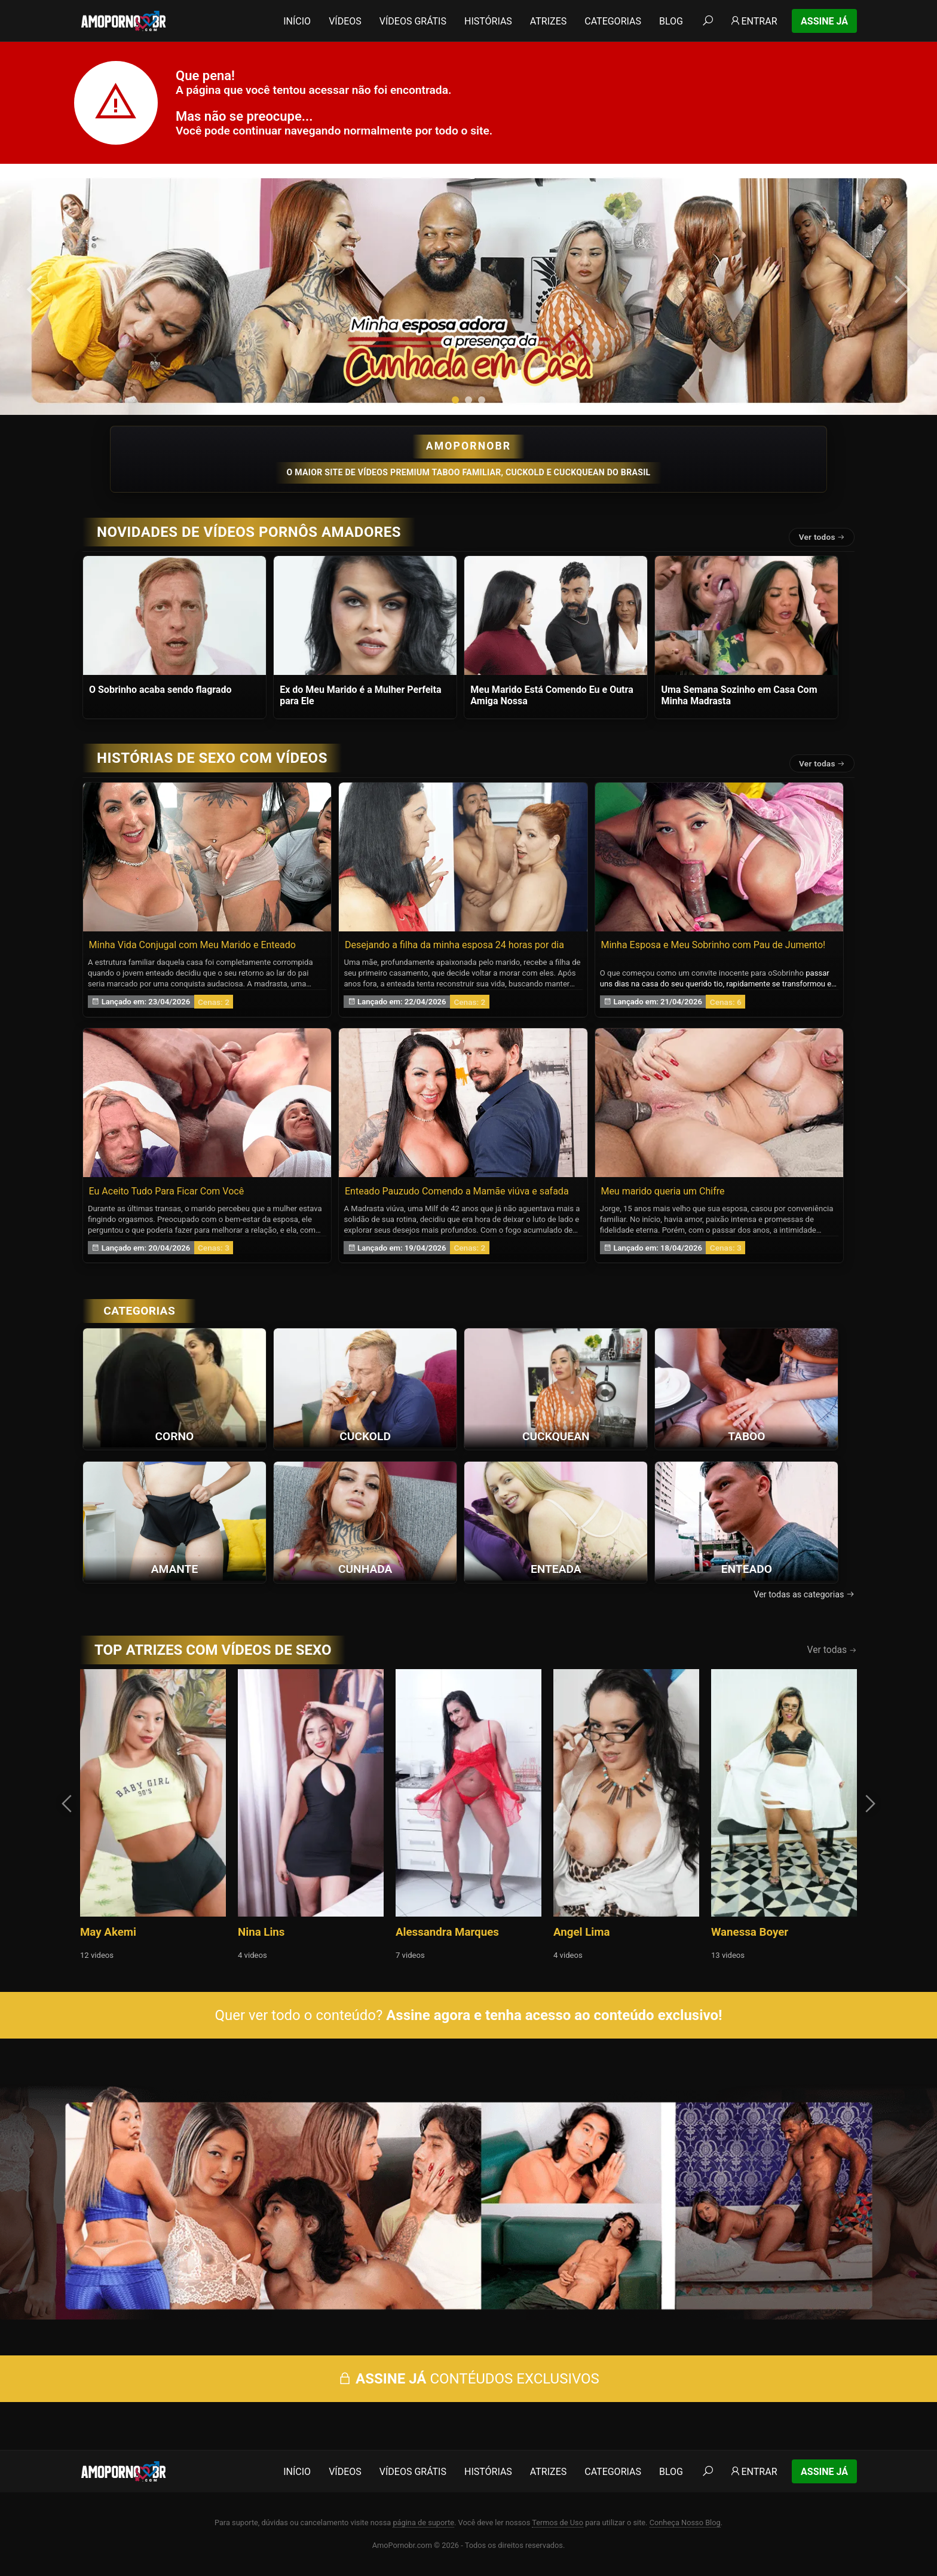  What do you see at coordinates (454, 945) in the screenshot?
I see `Desejando a filha da minha esposa 24 horas por dia` at bounding box center [454, 945].